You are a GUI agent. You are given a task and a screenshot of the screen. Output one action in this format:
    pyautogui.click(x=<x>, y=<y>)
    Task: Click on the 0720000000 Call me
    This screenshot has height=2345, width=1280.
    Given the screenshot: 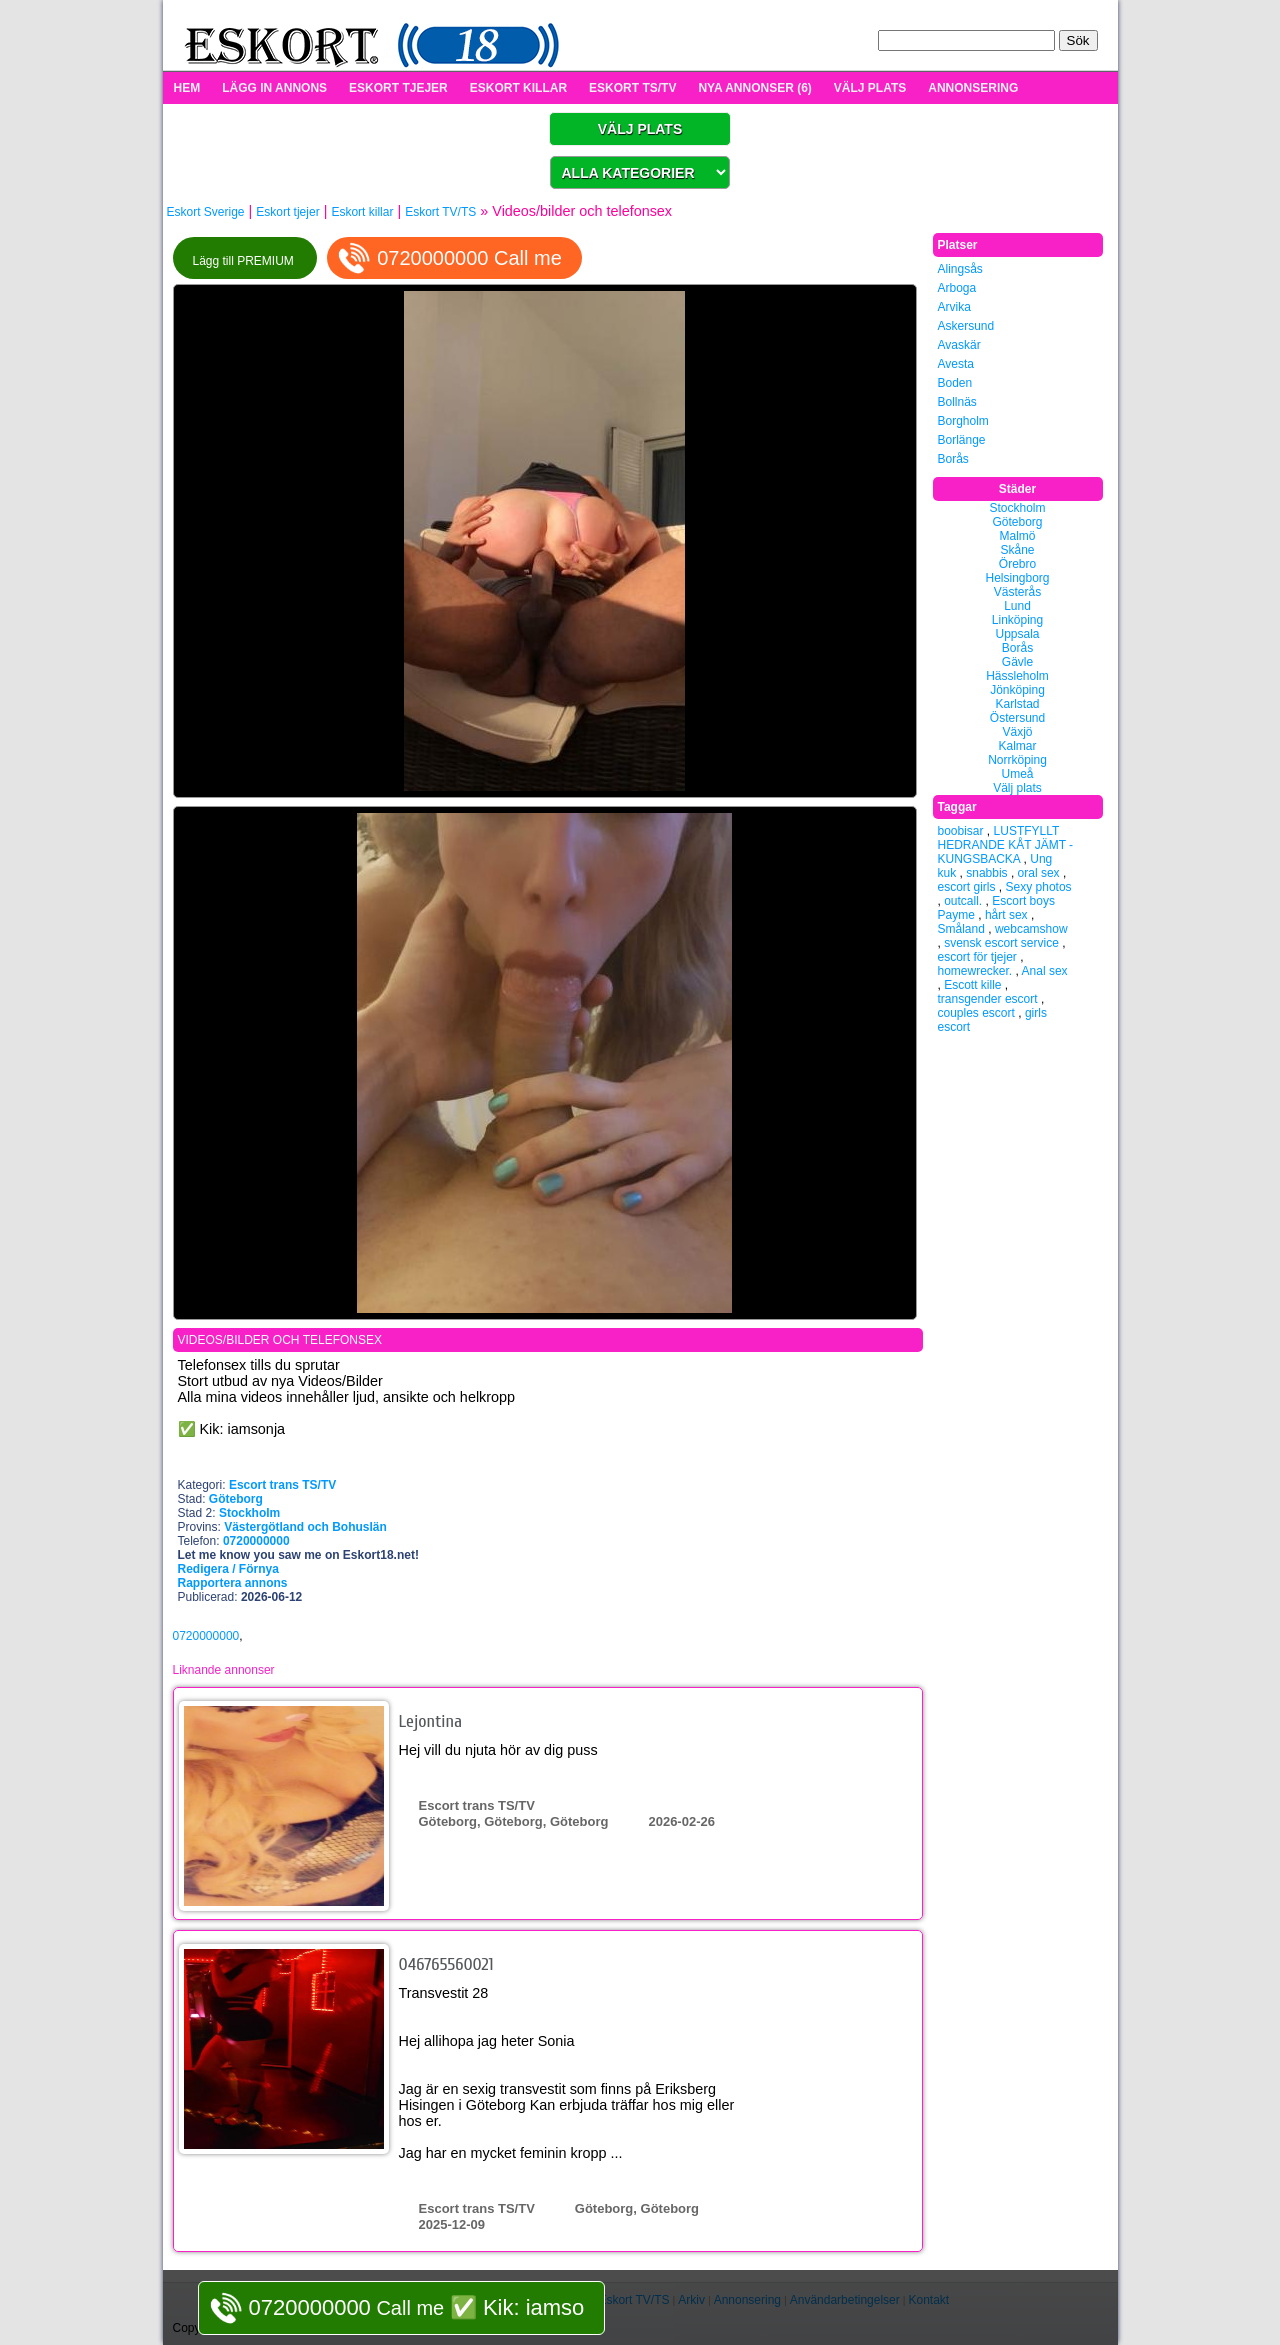 What is the action you would take?
    pyautogui.click(x=469, y=258)
    